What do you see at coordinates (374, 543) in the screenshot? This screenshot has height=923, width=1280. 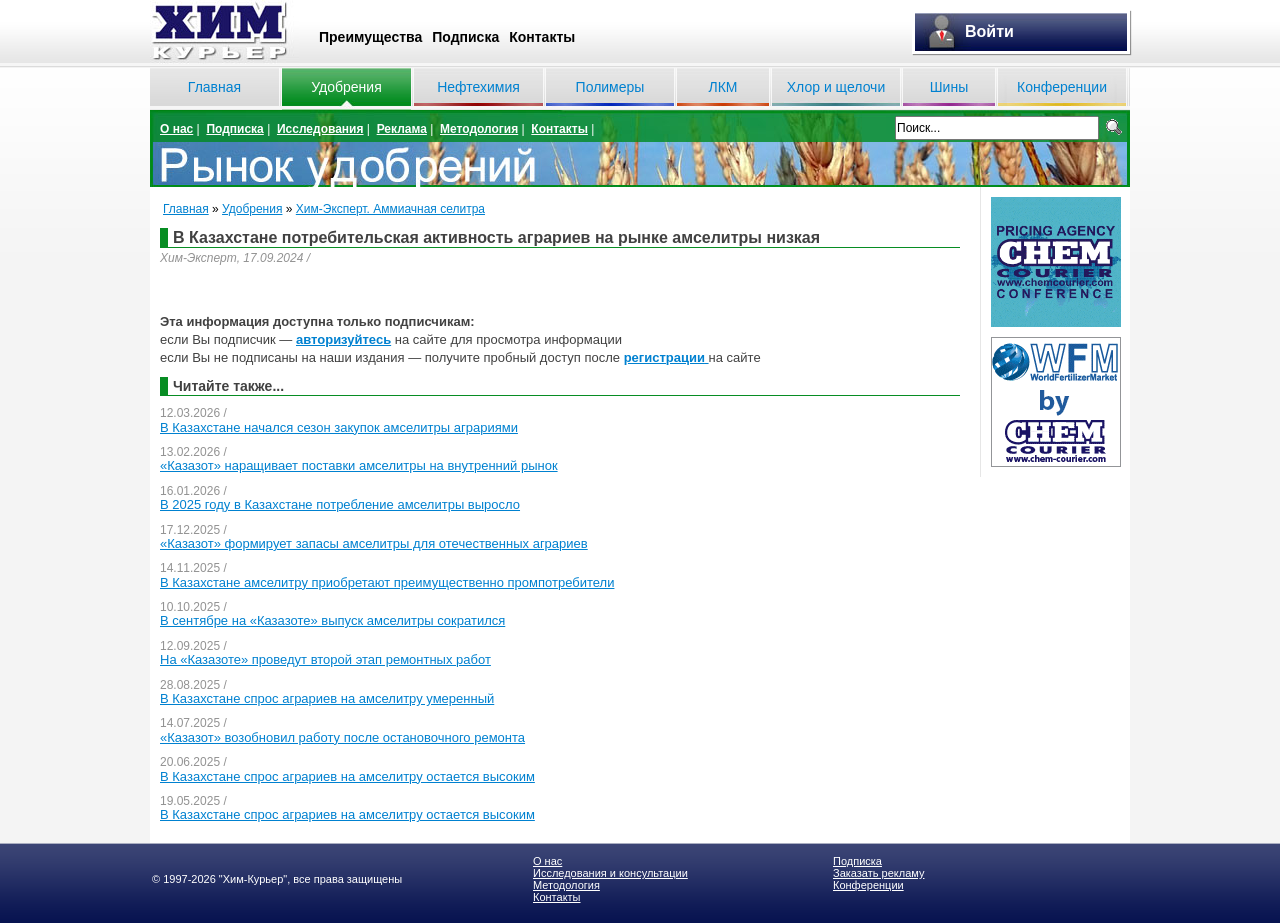 I see `«Казазот» формирует запасы амселитры для отечественных аграриев` at bounding box center [374, 543].